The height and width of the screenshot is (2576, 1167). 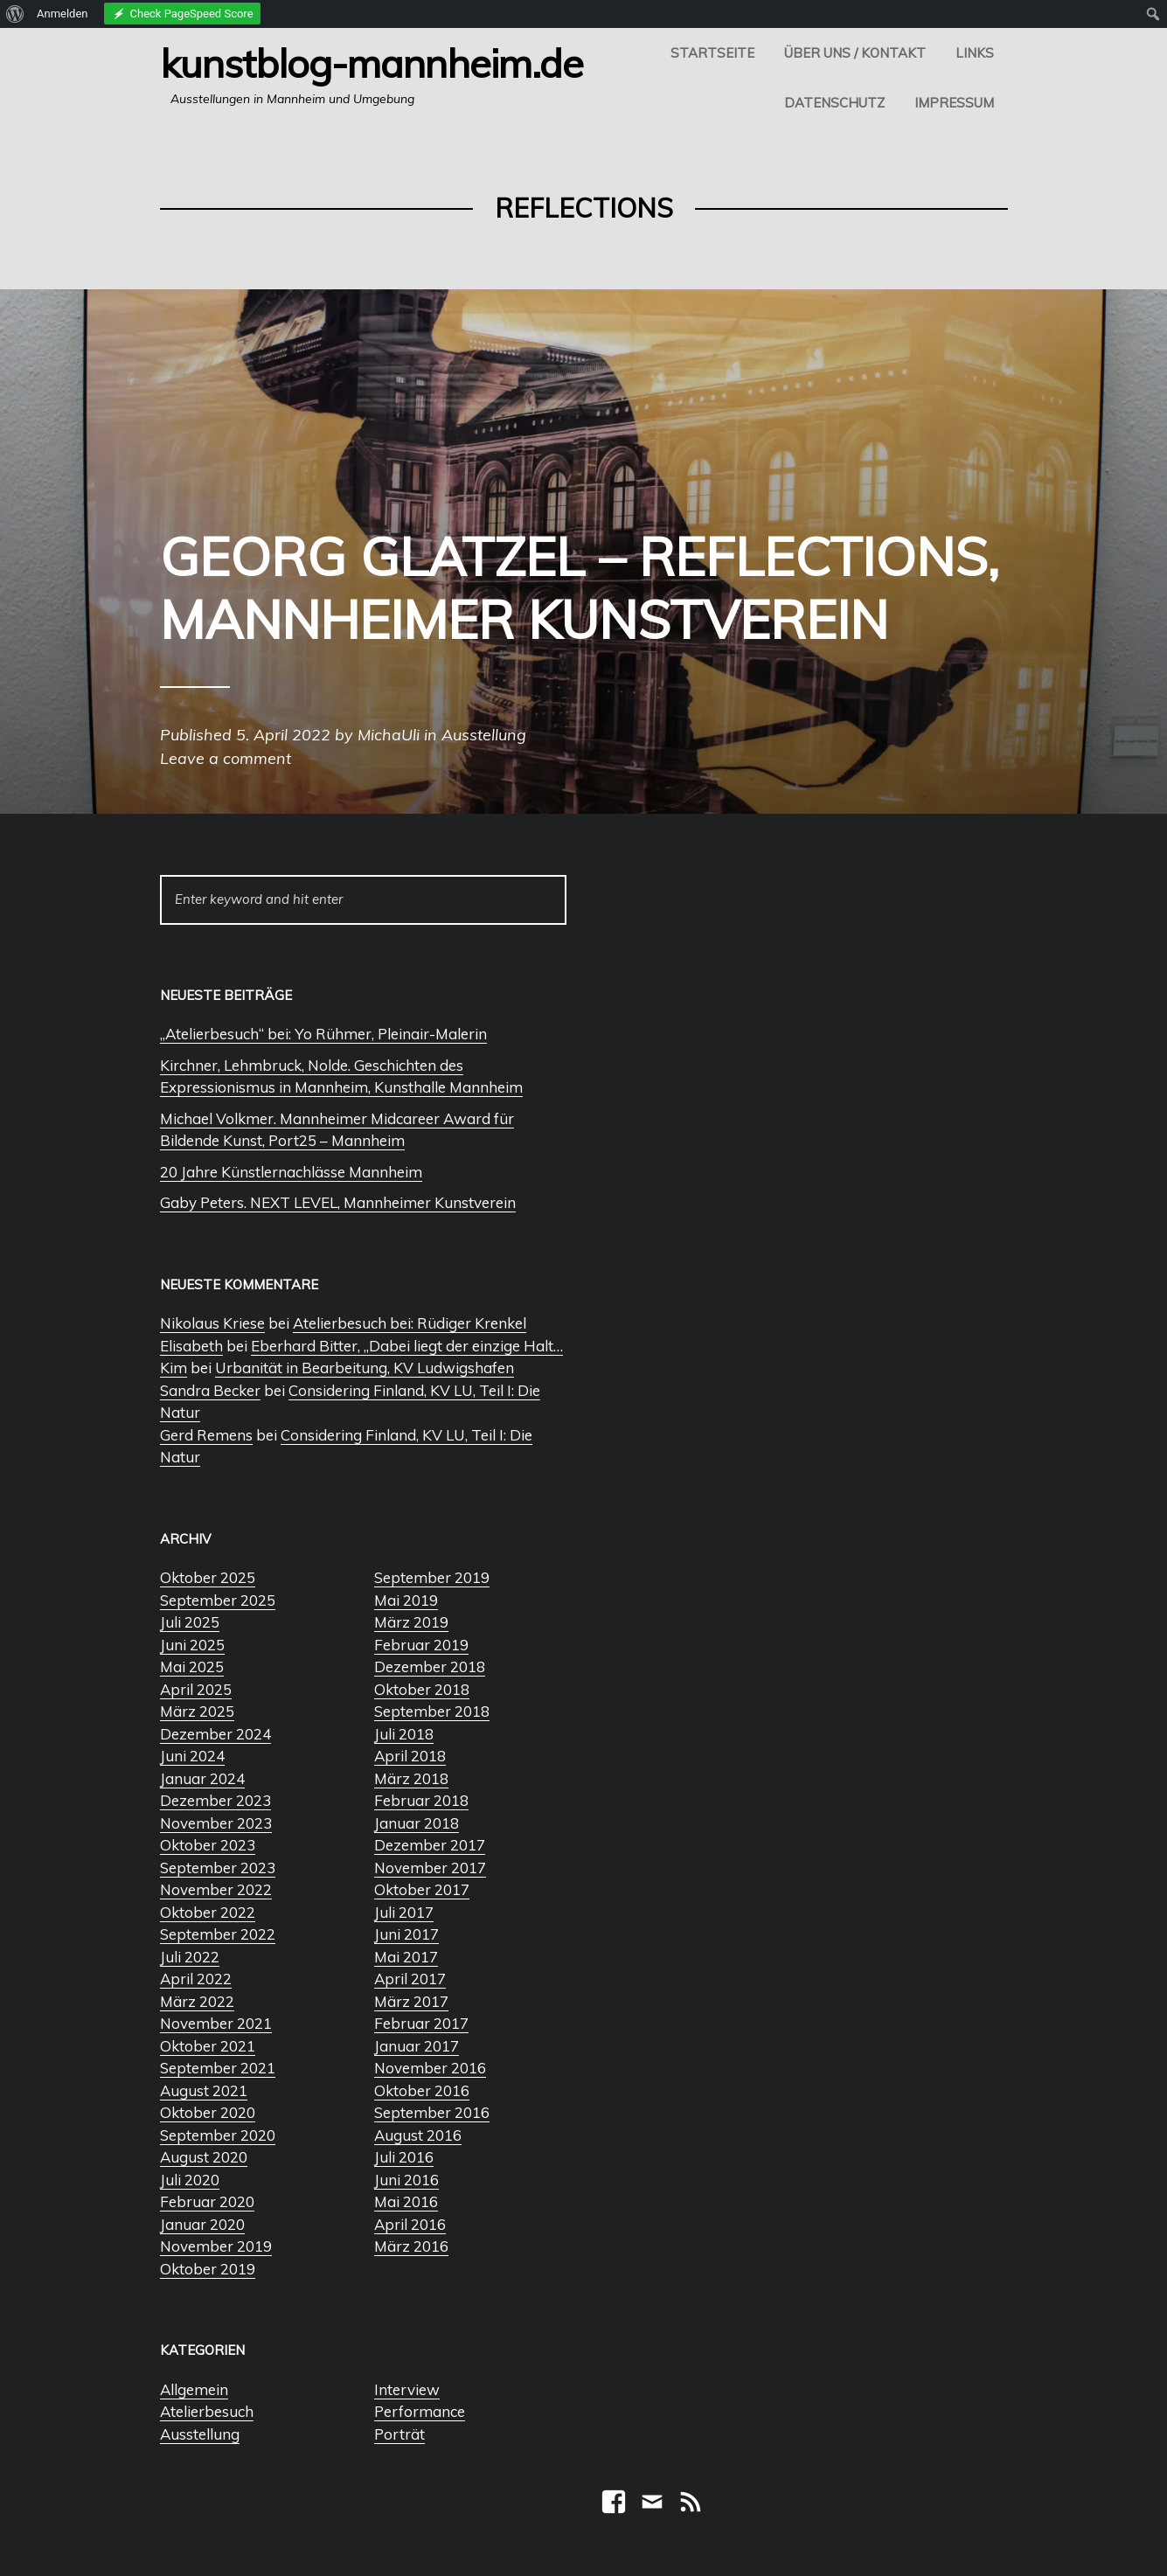 I want to click on Urbanität in Bearbeitung, KV Ludwigshafen, so click(x=364, y=1367).